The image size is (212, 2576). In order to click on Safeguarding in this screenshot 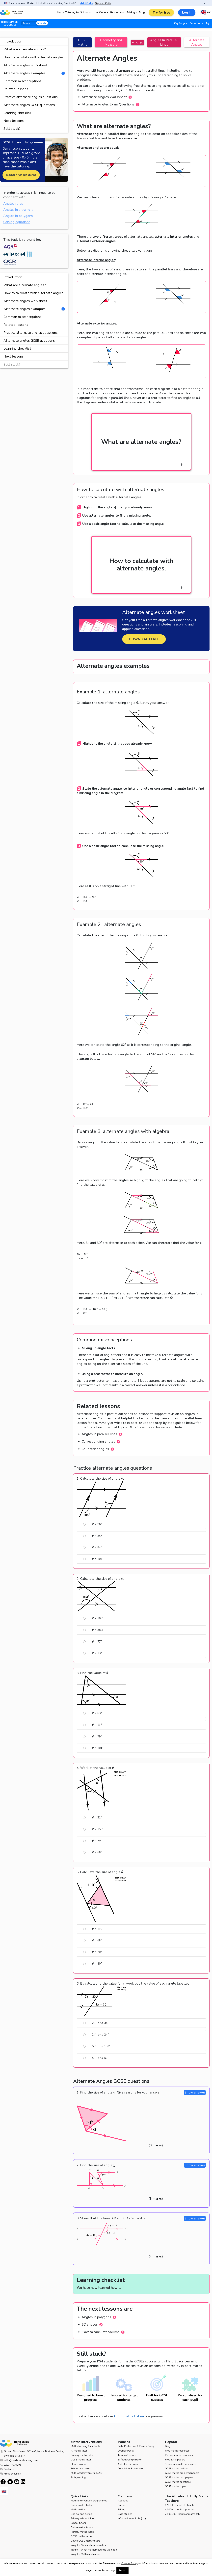, I will do `click(78, 2477)`.